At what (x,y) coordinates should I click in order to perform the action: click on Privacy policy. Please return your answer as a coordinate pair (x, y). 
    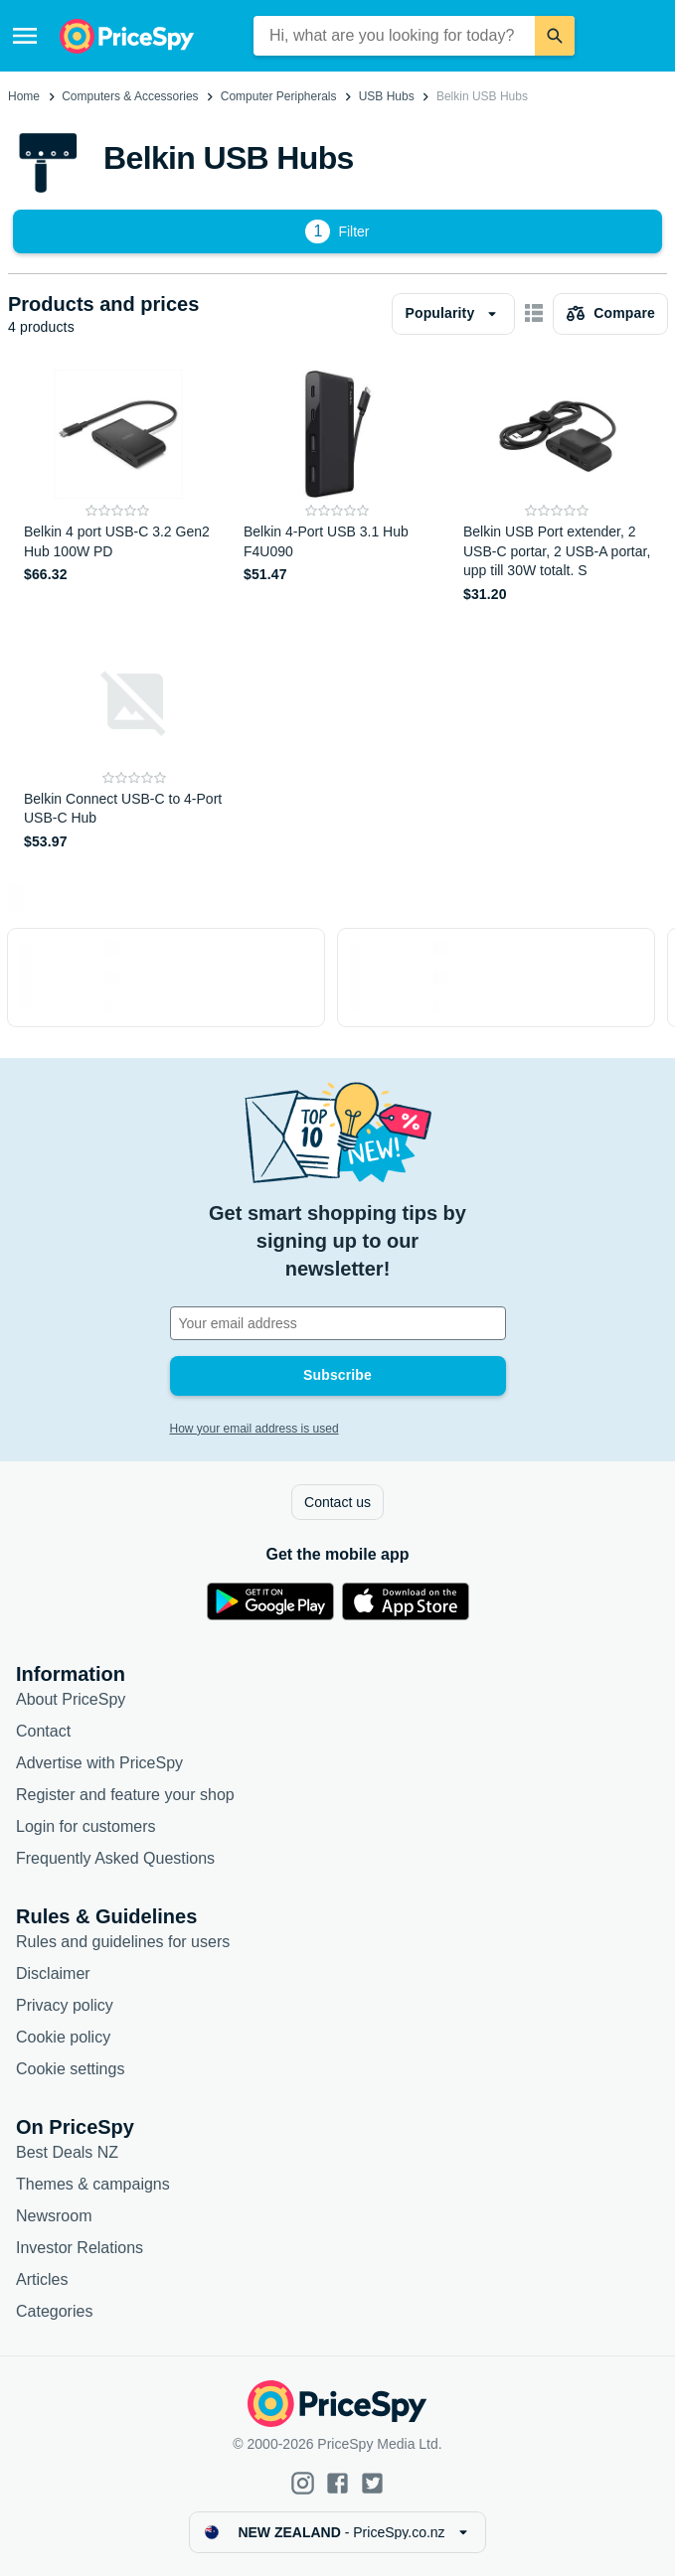
    Looking at the image, I should click on (64, 2005).